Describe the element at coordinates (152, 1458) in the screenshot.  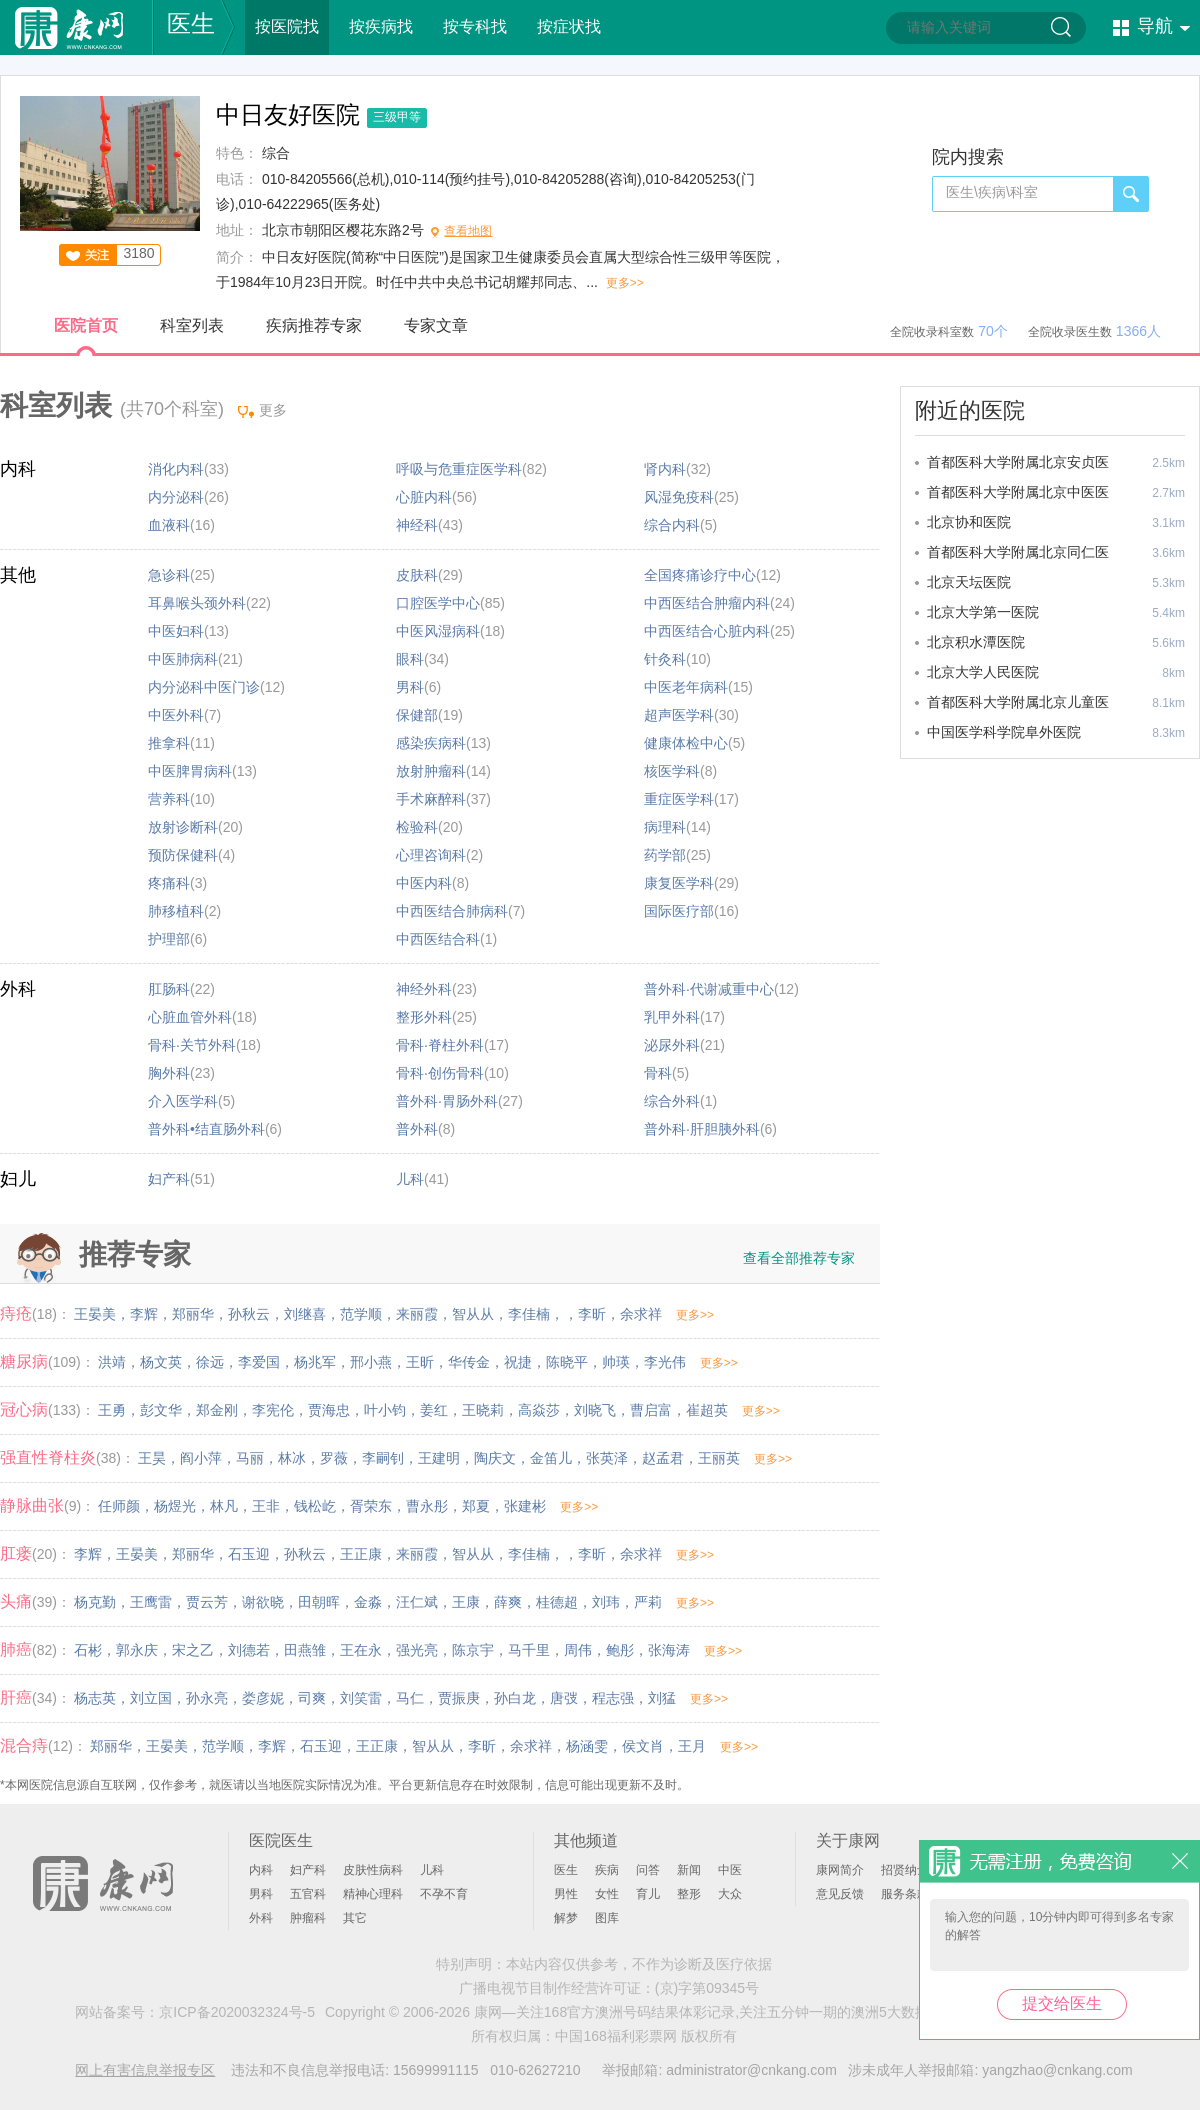
I see `王昊` at that location.